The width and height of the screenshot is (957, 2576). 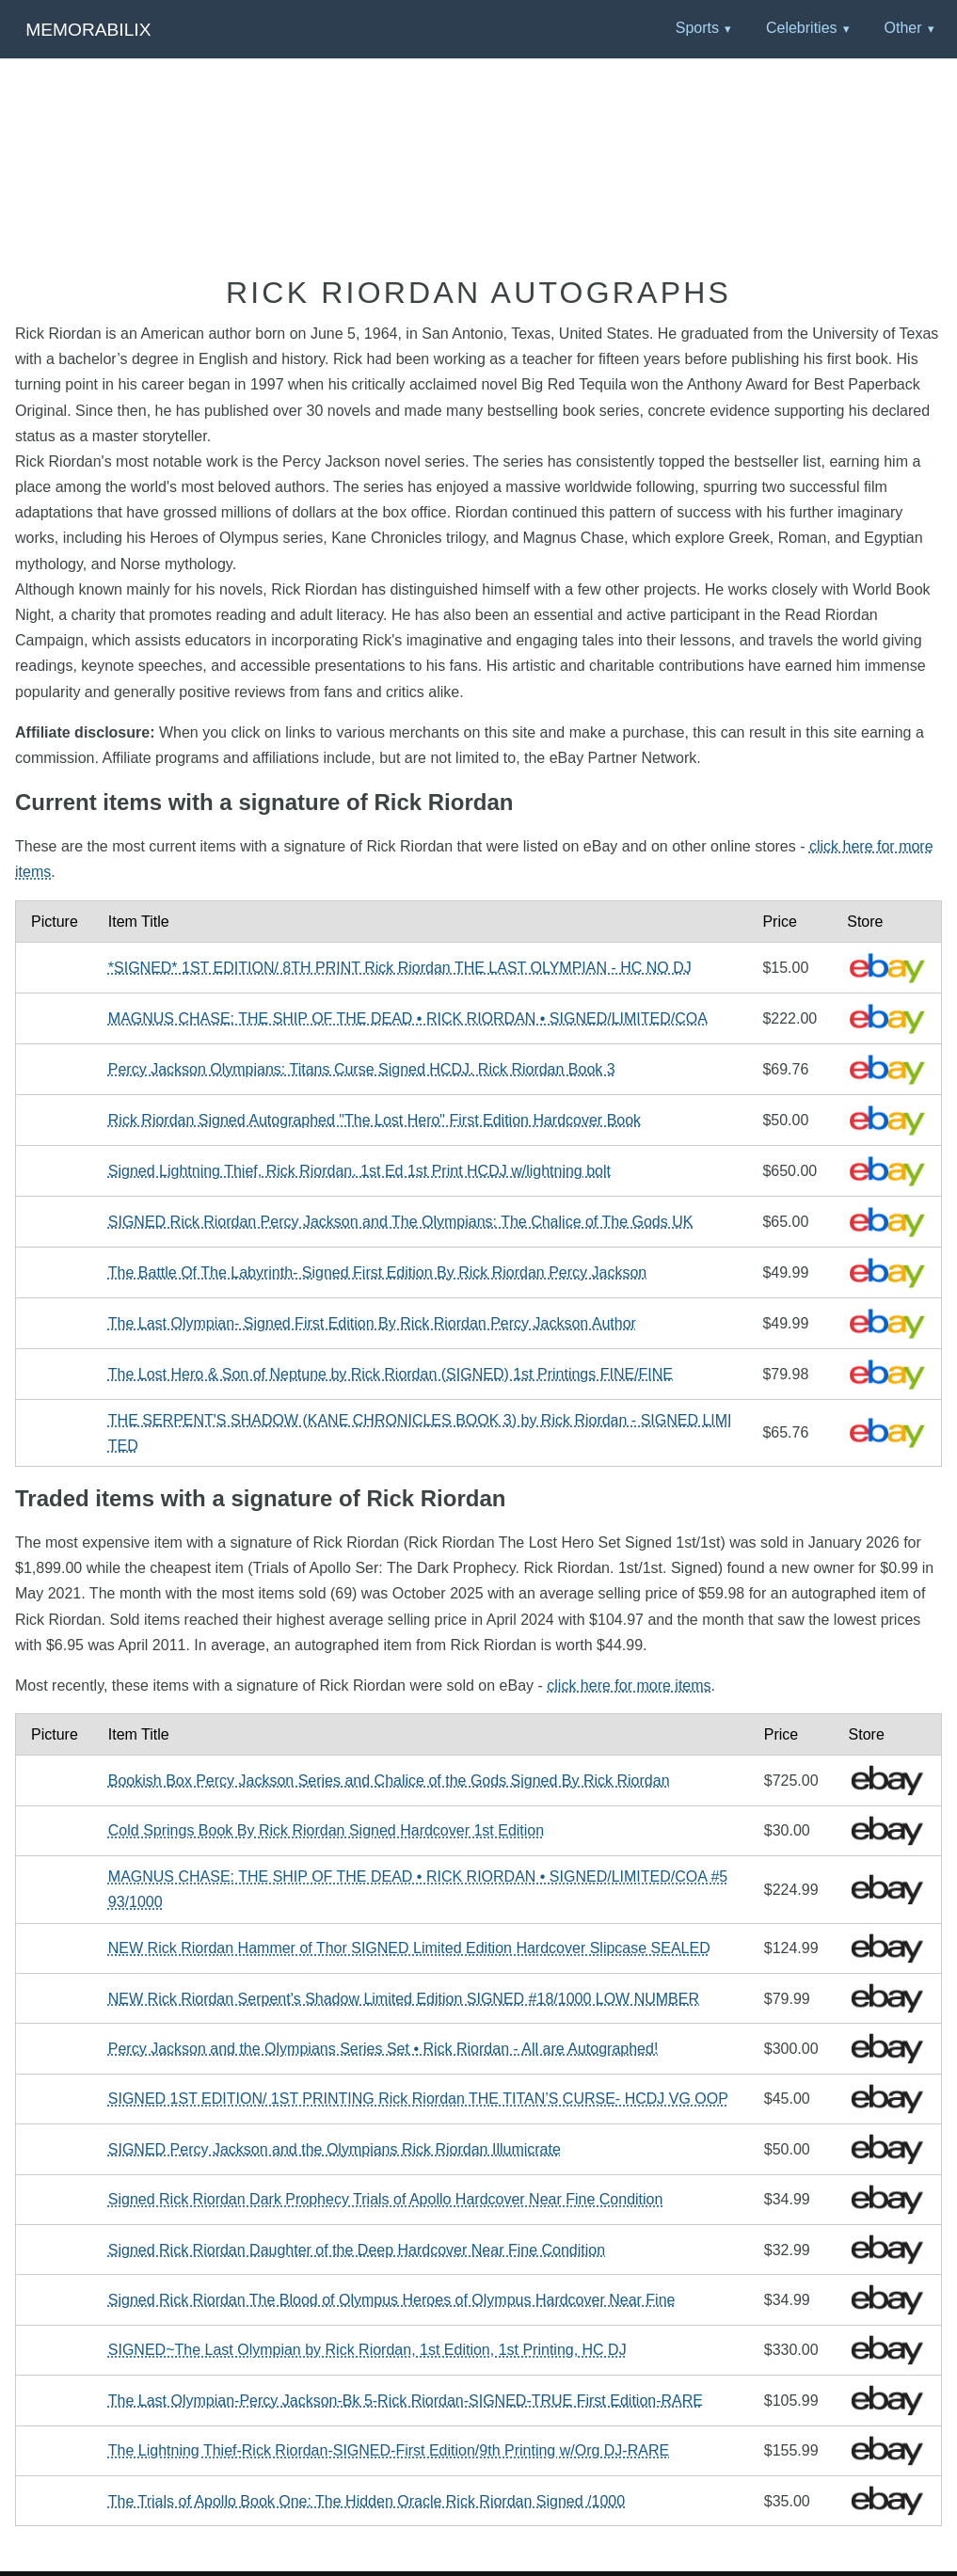 I want to click on Signed Rick Riordan The Blood of Olympus Heroes of Olympus Hardcover Near Fine, so click(x=392, y=2300).